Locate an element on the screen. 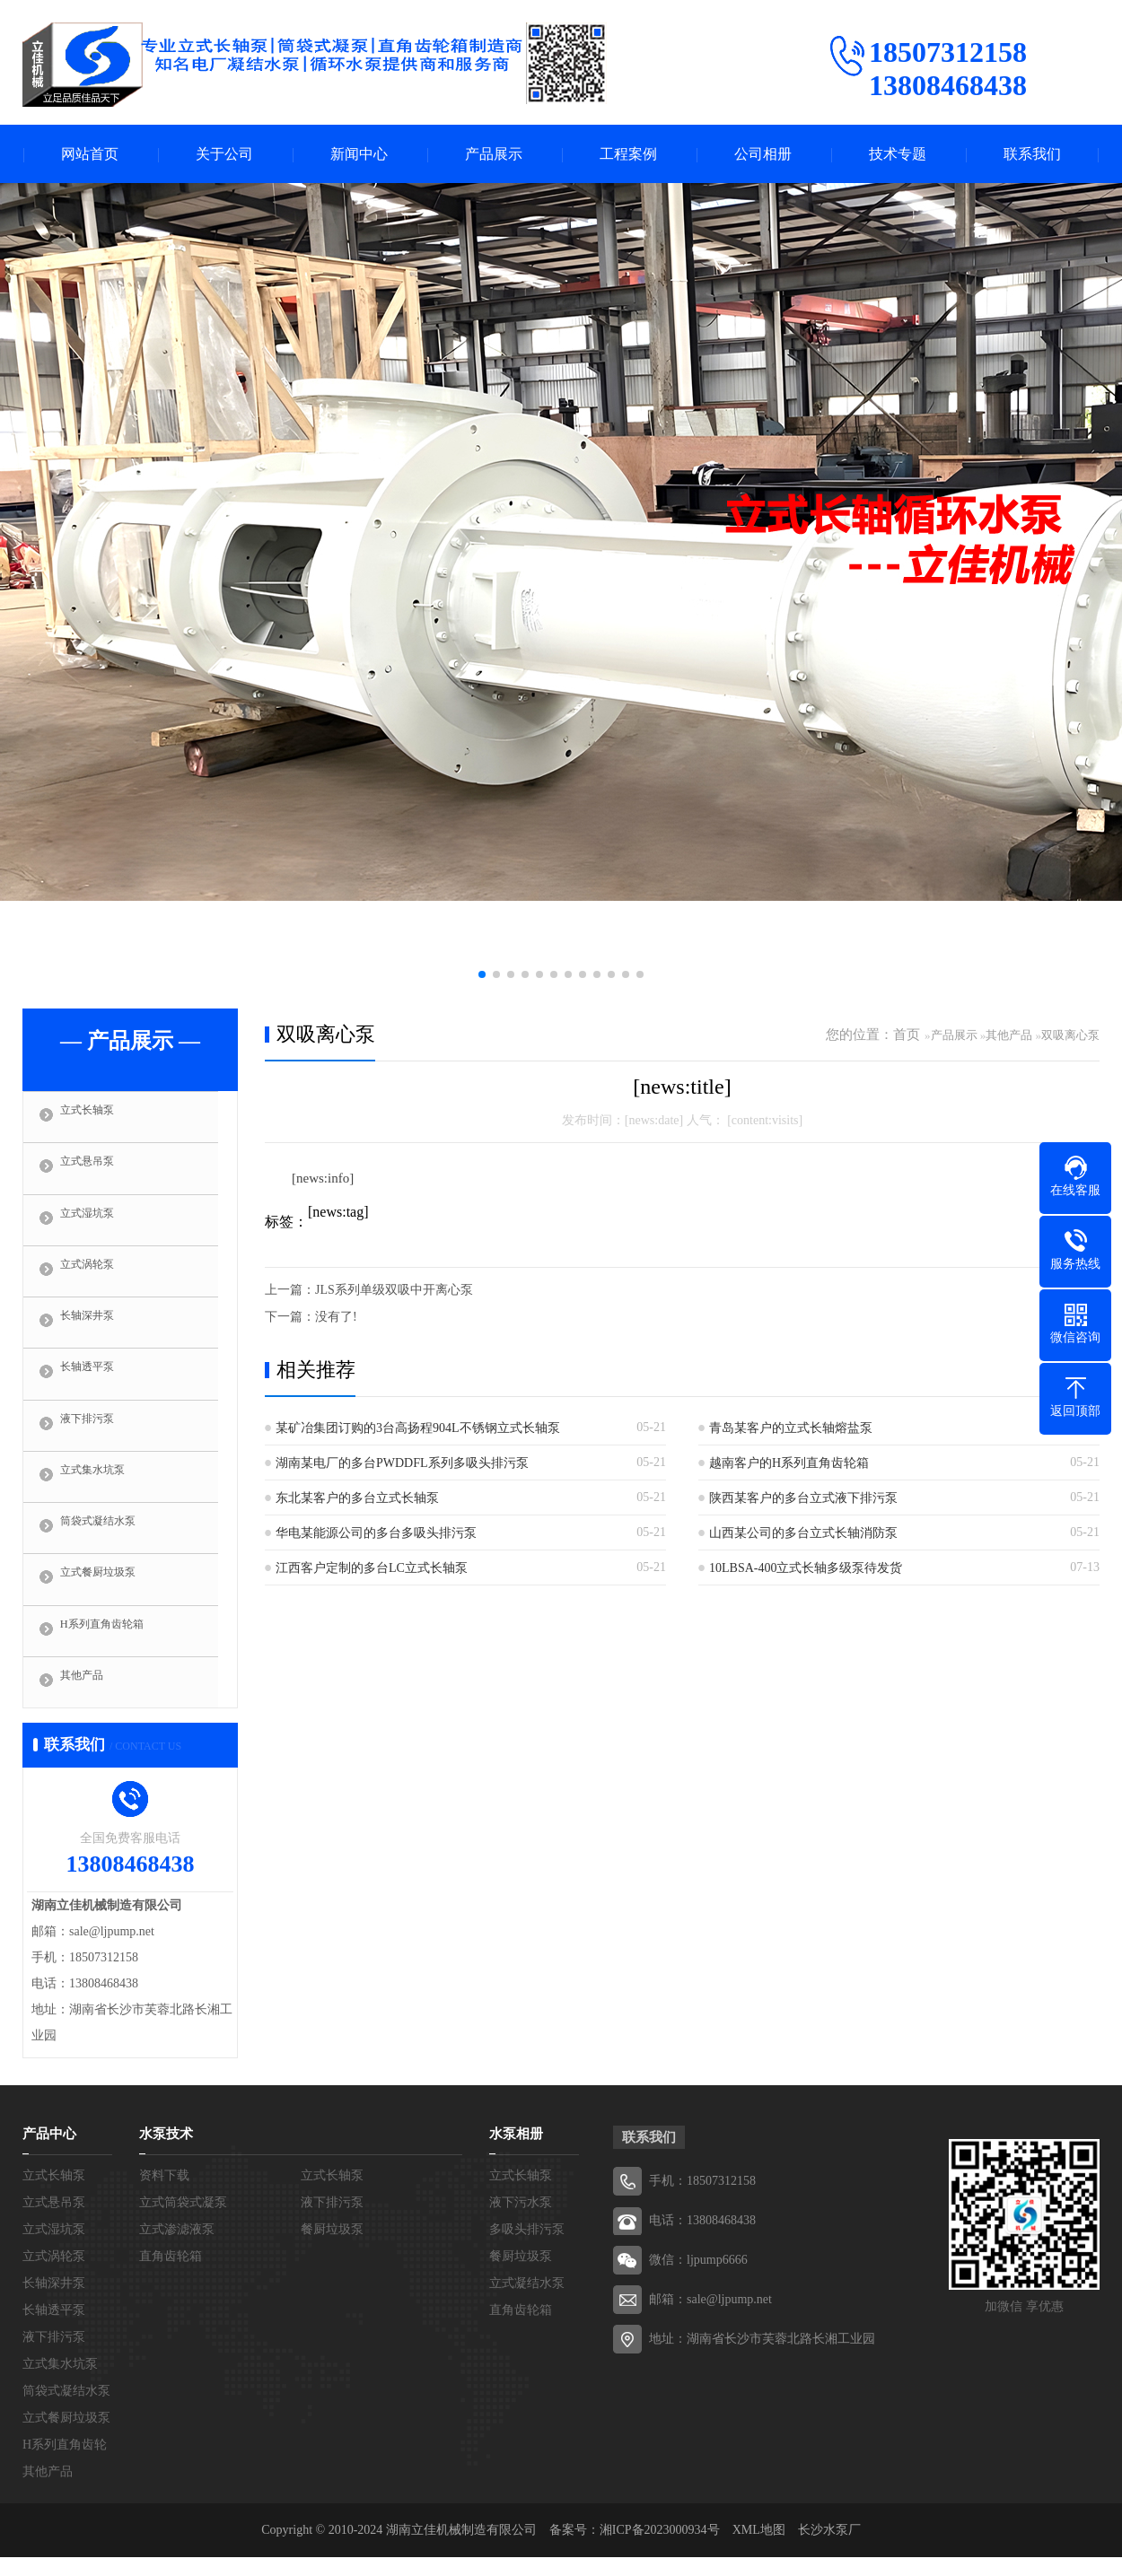 The width and height of the screenshot is (1122, 2576). 直角齿轮箱 is located at coordinates (170, 2275).